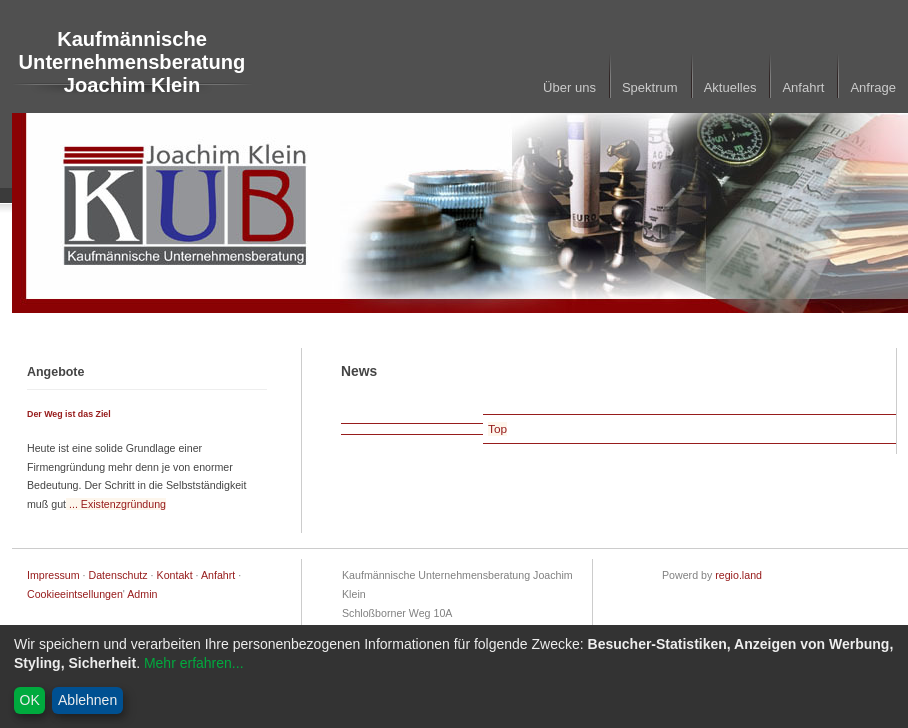  Describe the element at coordinates (194, 663) in the screenshot. I see `Mehr erfahren...` at that location.